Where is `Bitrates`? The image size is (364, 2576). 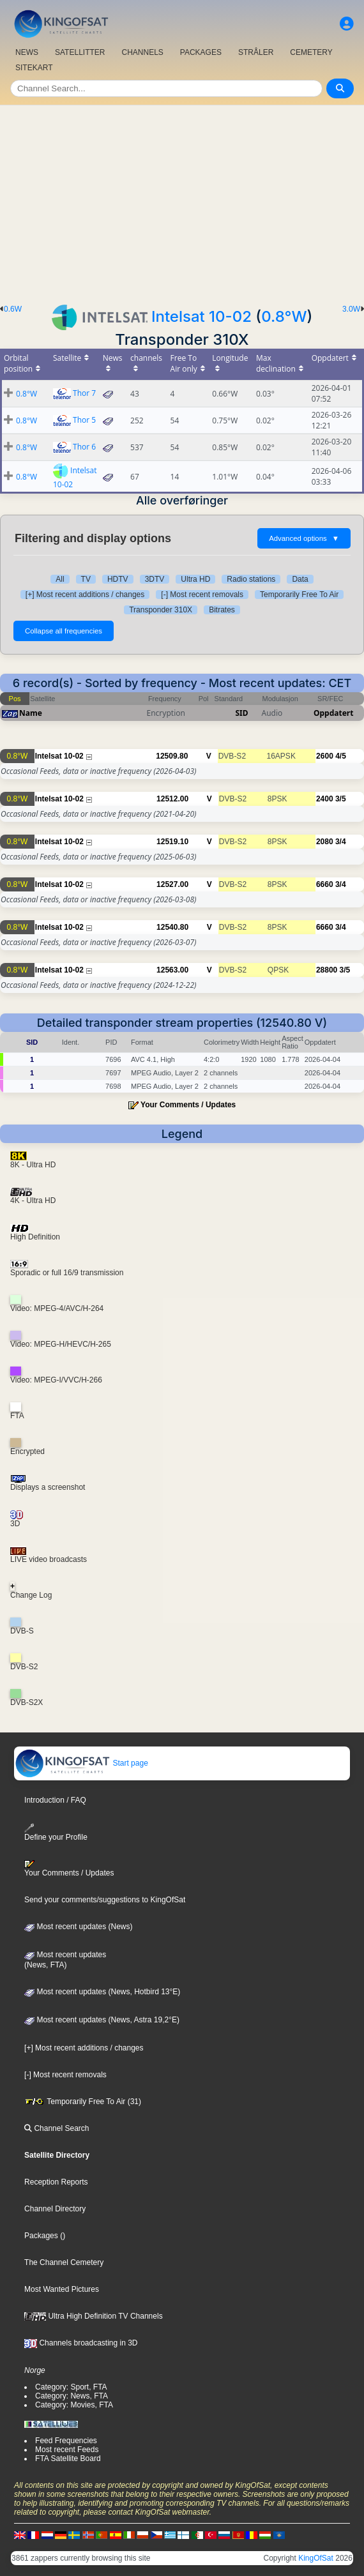 Bitrates is located at coordinates (222, 609).